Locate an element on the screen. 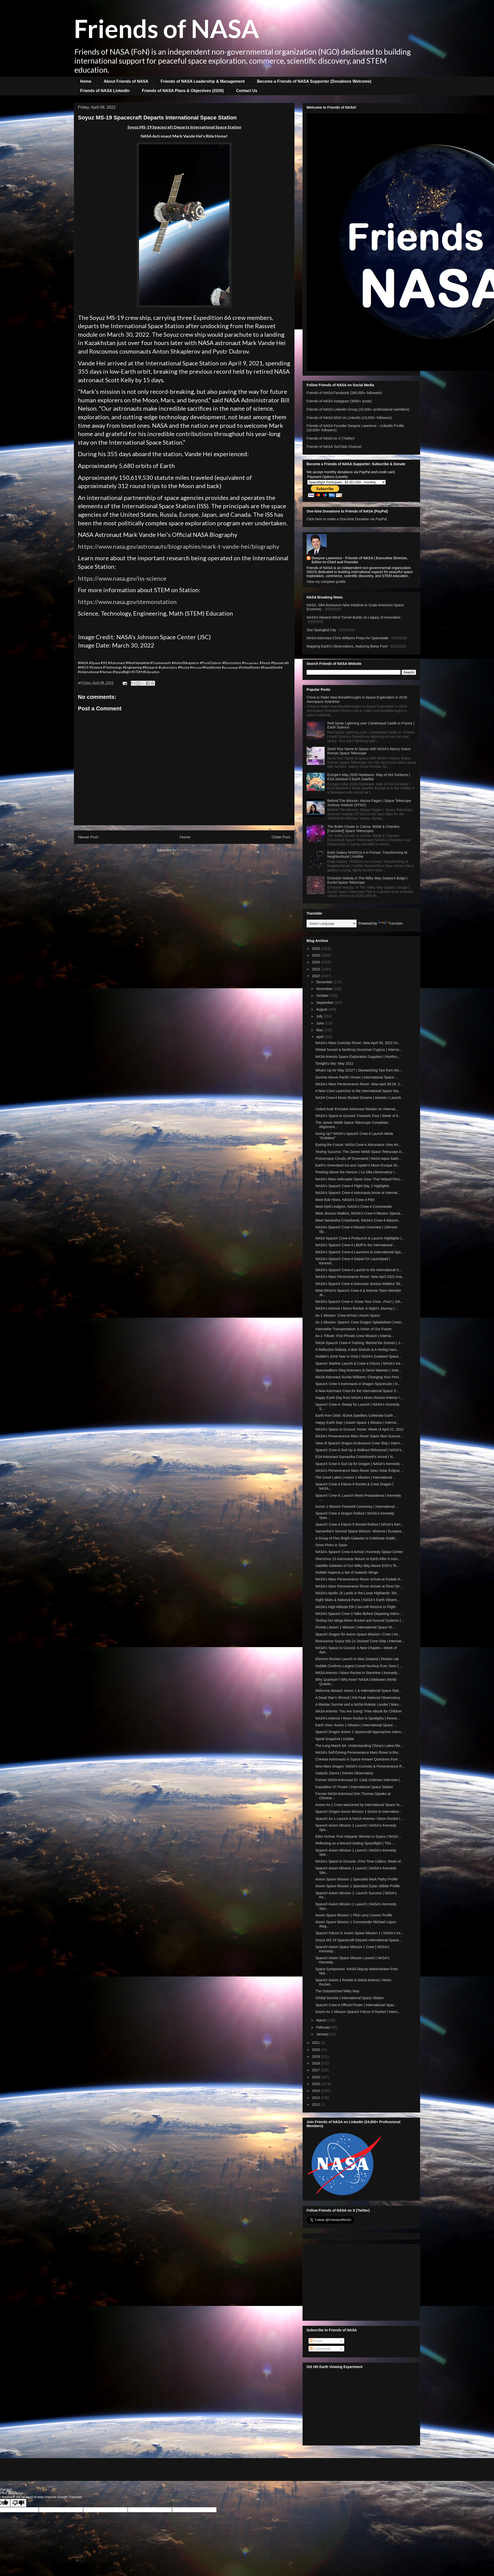 This screenshot has height=2576, width=494. Former NASA Astronaut Dr. Cady Coleman Interview |... is located at coordinates (359, 1780).